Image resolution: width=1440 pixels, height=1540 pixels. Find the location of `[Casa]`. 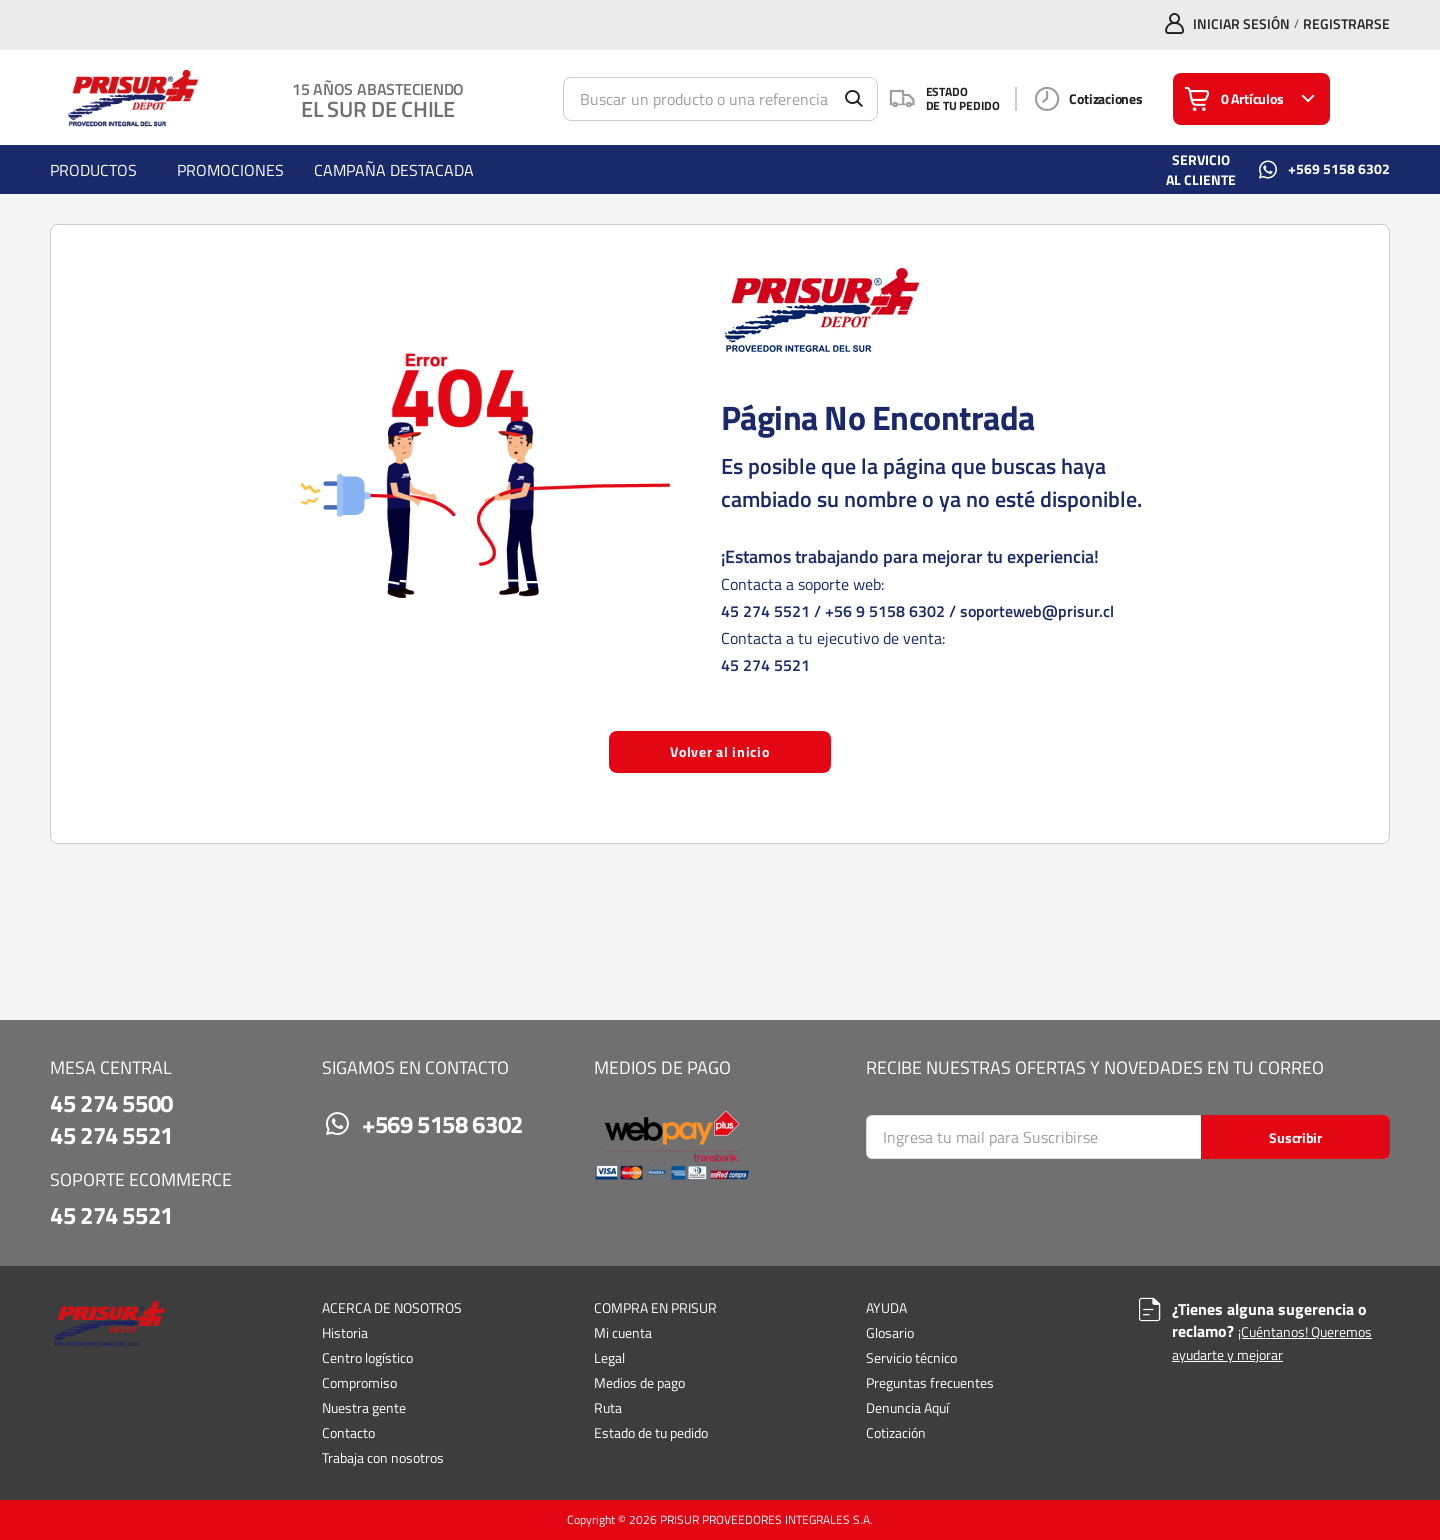

[Casa] is located at coordinates (129, 99).